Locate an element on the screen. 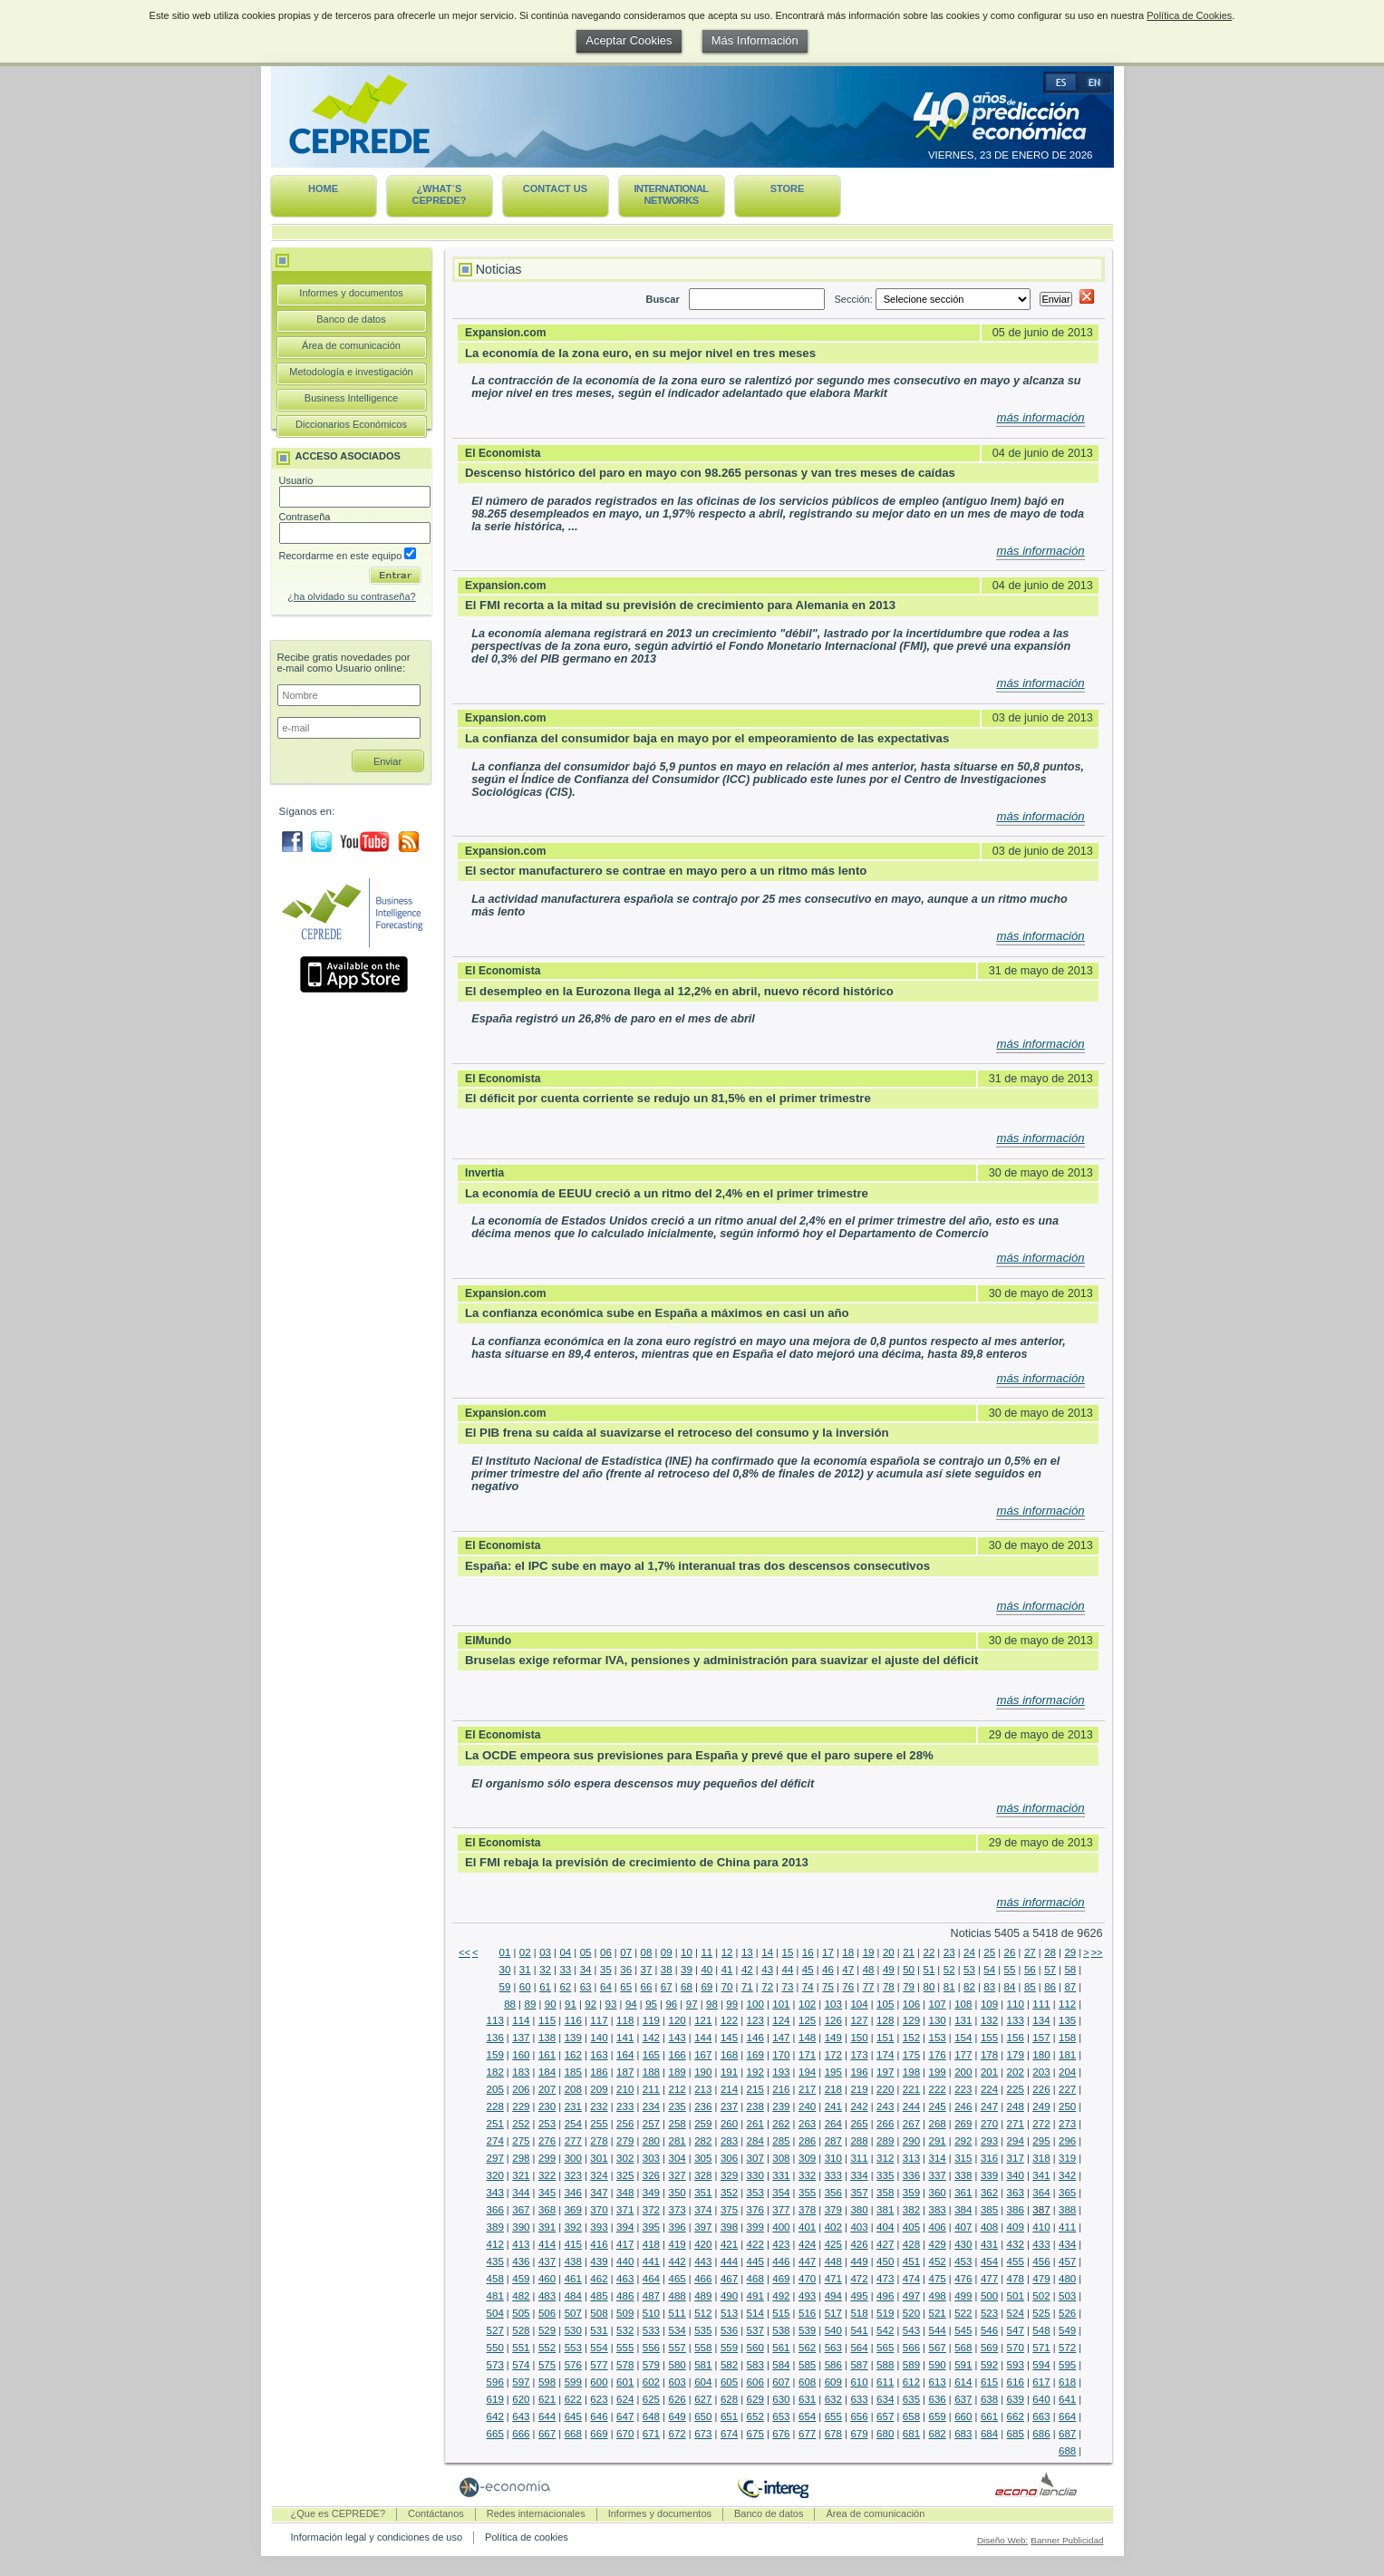 Image resolution: width=1384 pixels, height=2576 pixels. 624 is located at coordinates (625, 2399).